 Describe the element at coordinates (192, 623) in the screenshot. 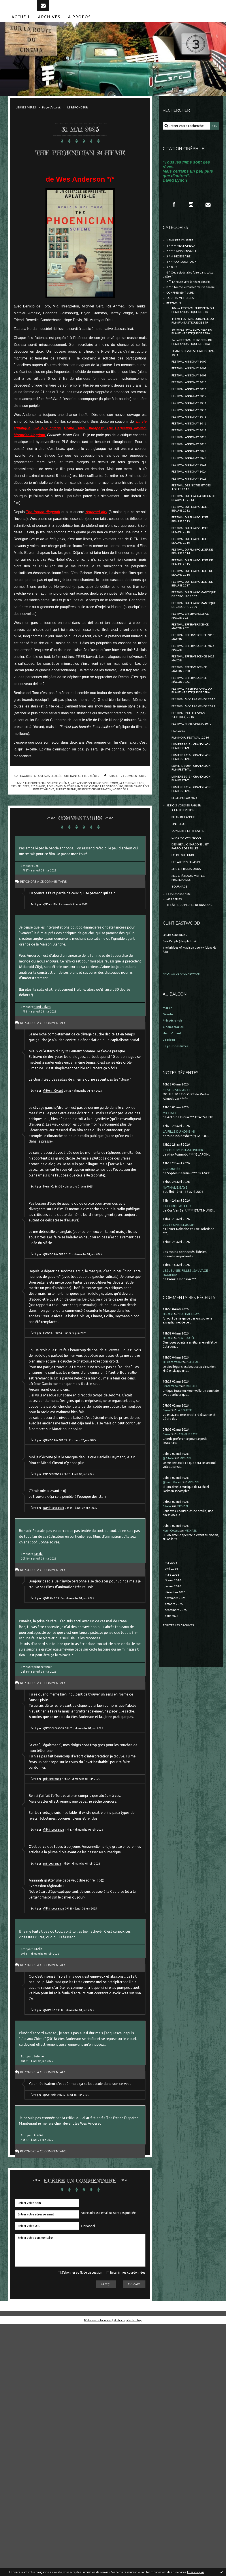

I see `FESTIVAL DU FILM POLICIER DE BEAUNE 2014` at that location.